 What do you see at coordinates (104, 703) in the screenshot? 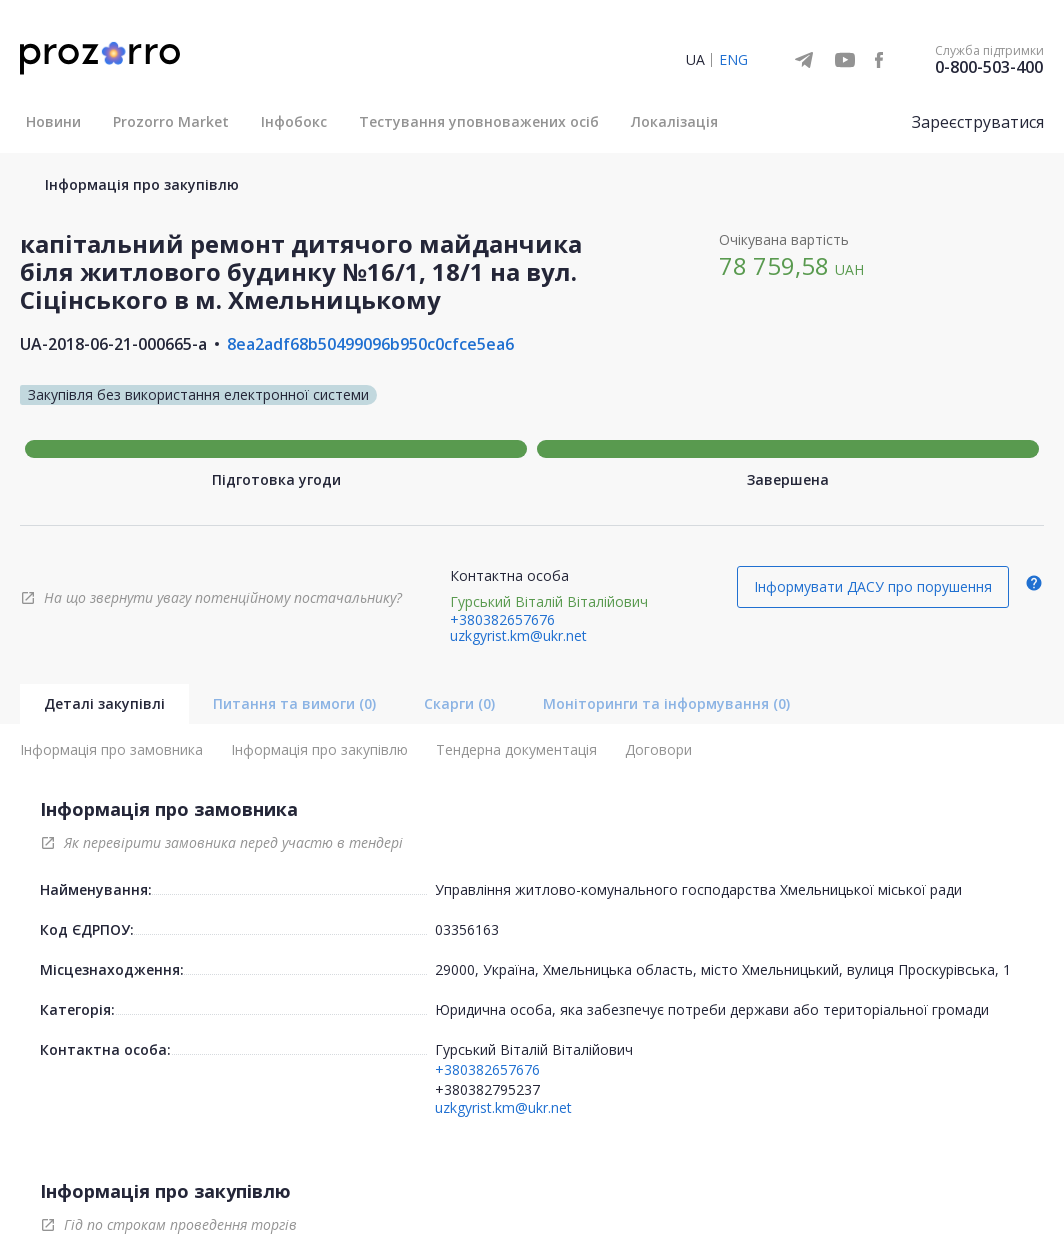
I see `Деталі закупівлі` at bounding box center [104, 703].